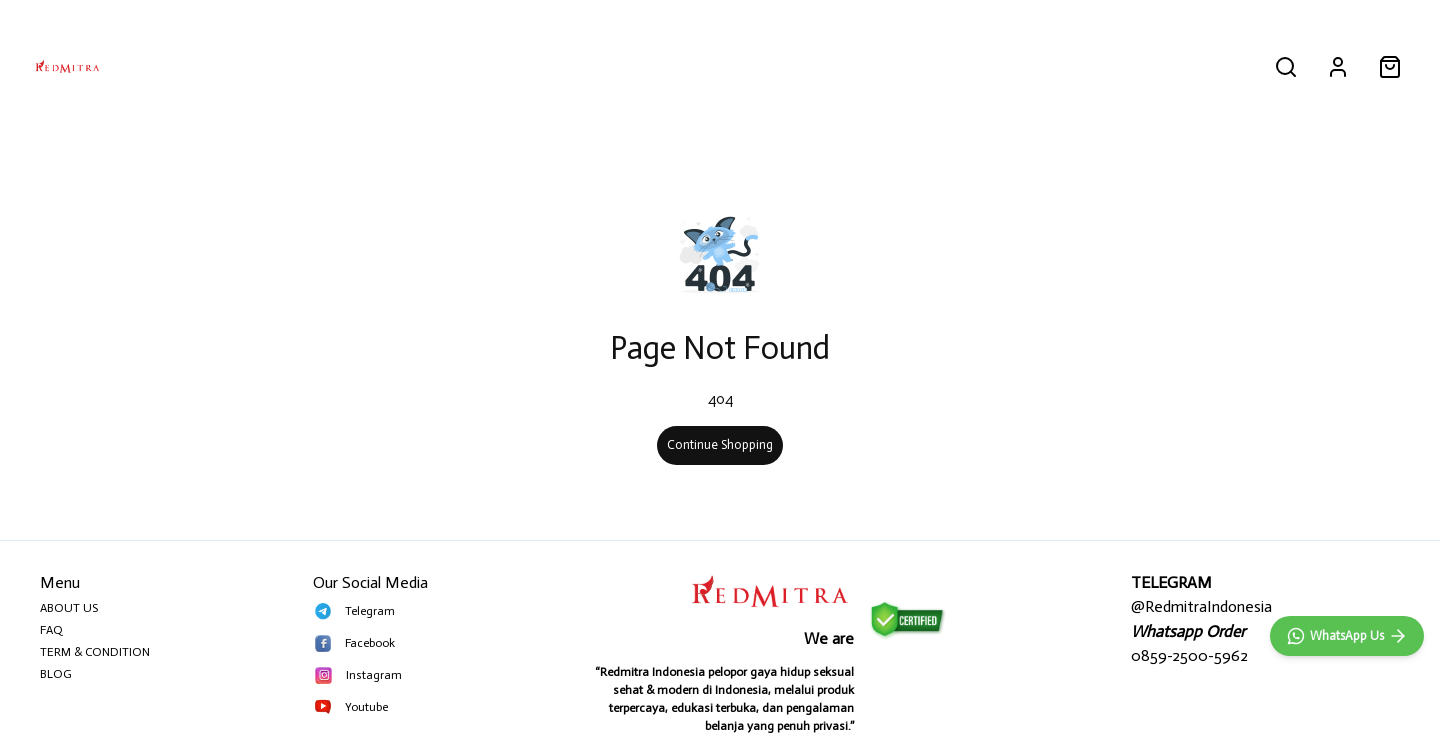 This screenshot has height=755, width=1440. Describe the element at coordinates (69, 608) in the screenshot. I see `ABOUT US` at that location.